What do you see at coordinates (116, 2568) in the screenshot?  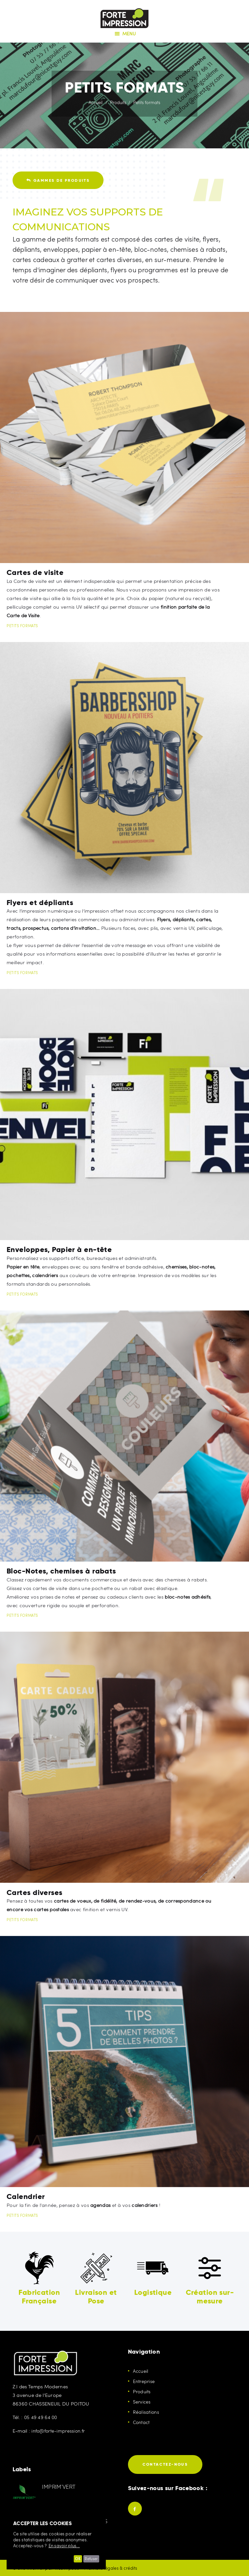 I see `Mentions légales & crédits` at bounding box center [116, 2568].